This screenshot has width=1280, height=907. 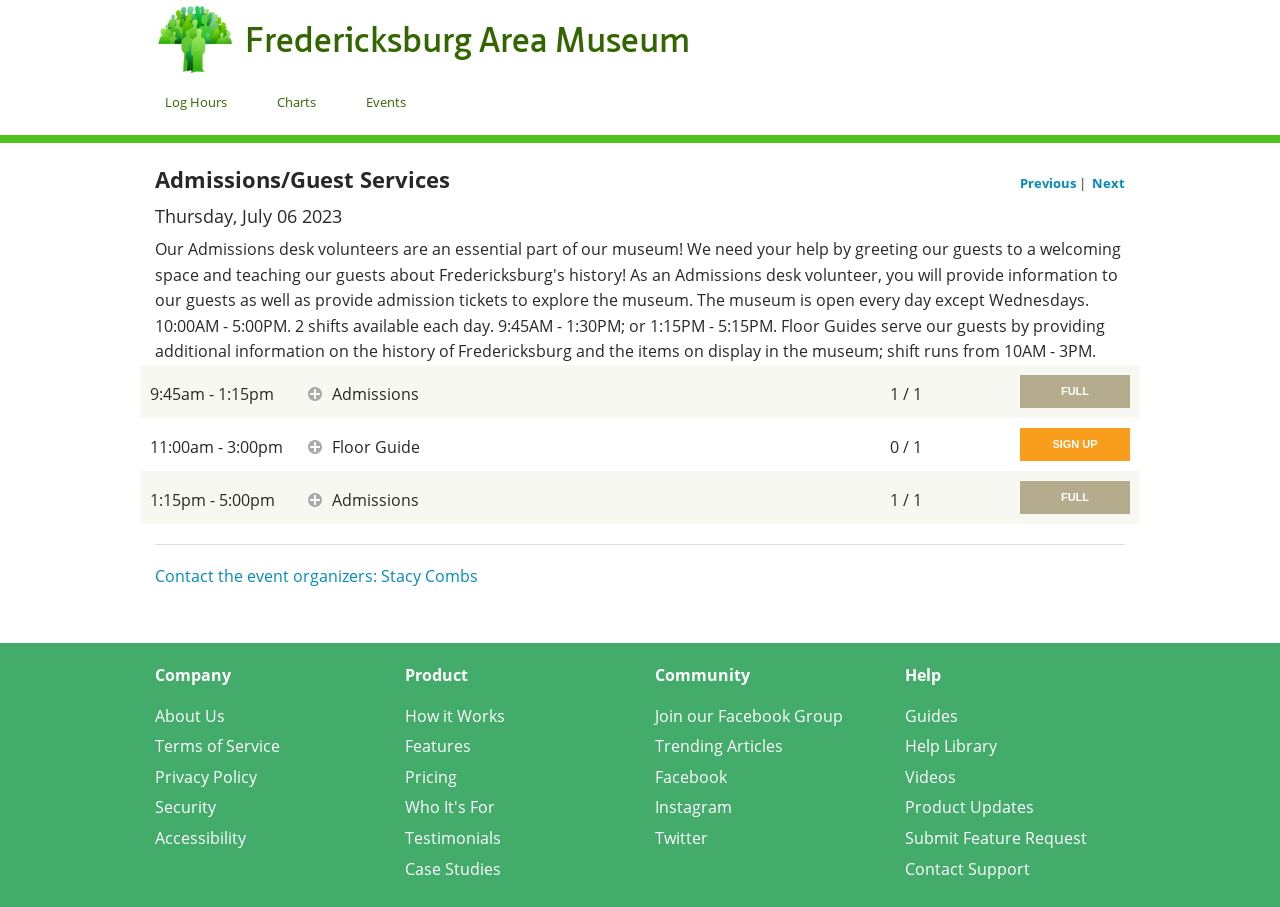 What do you see at coordinates (190, 716) in the screenshot?
I see `About Us` at bounding box center [190, 716].